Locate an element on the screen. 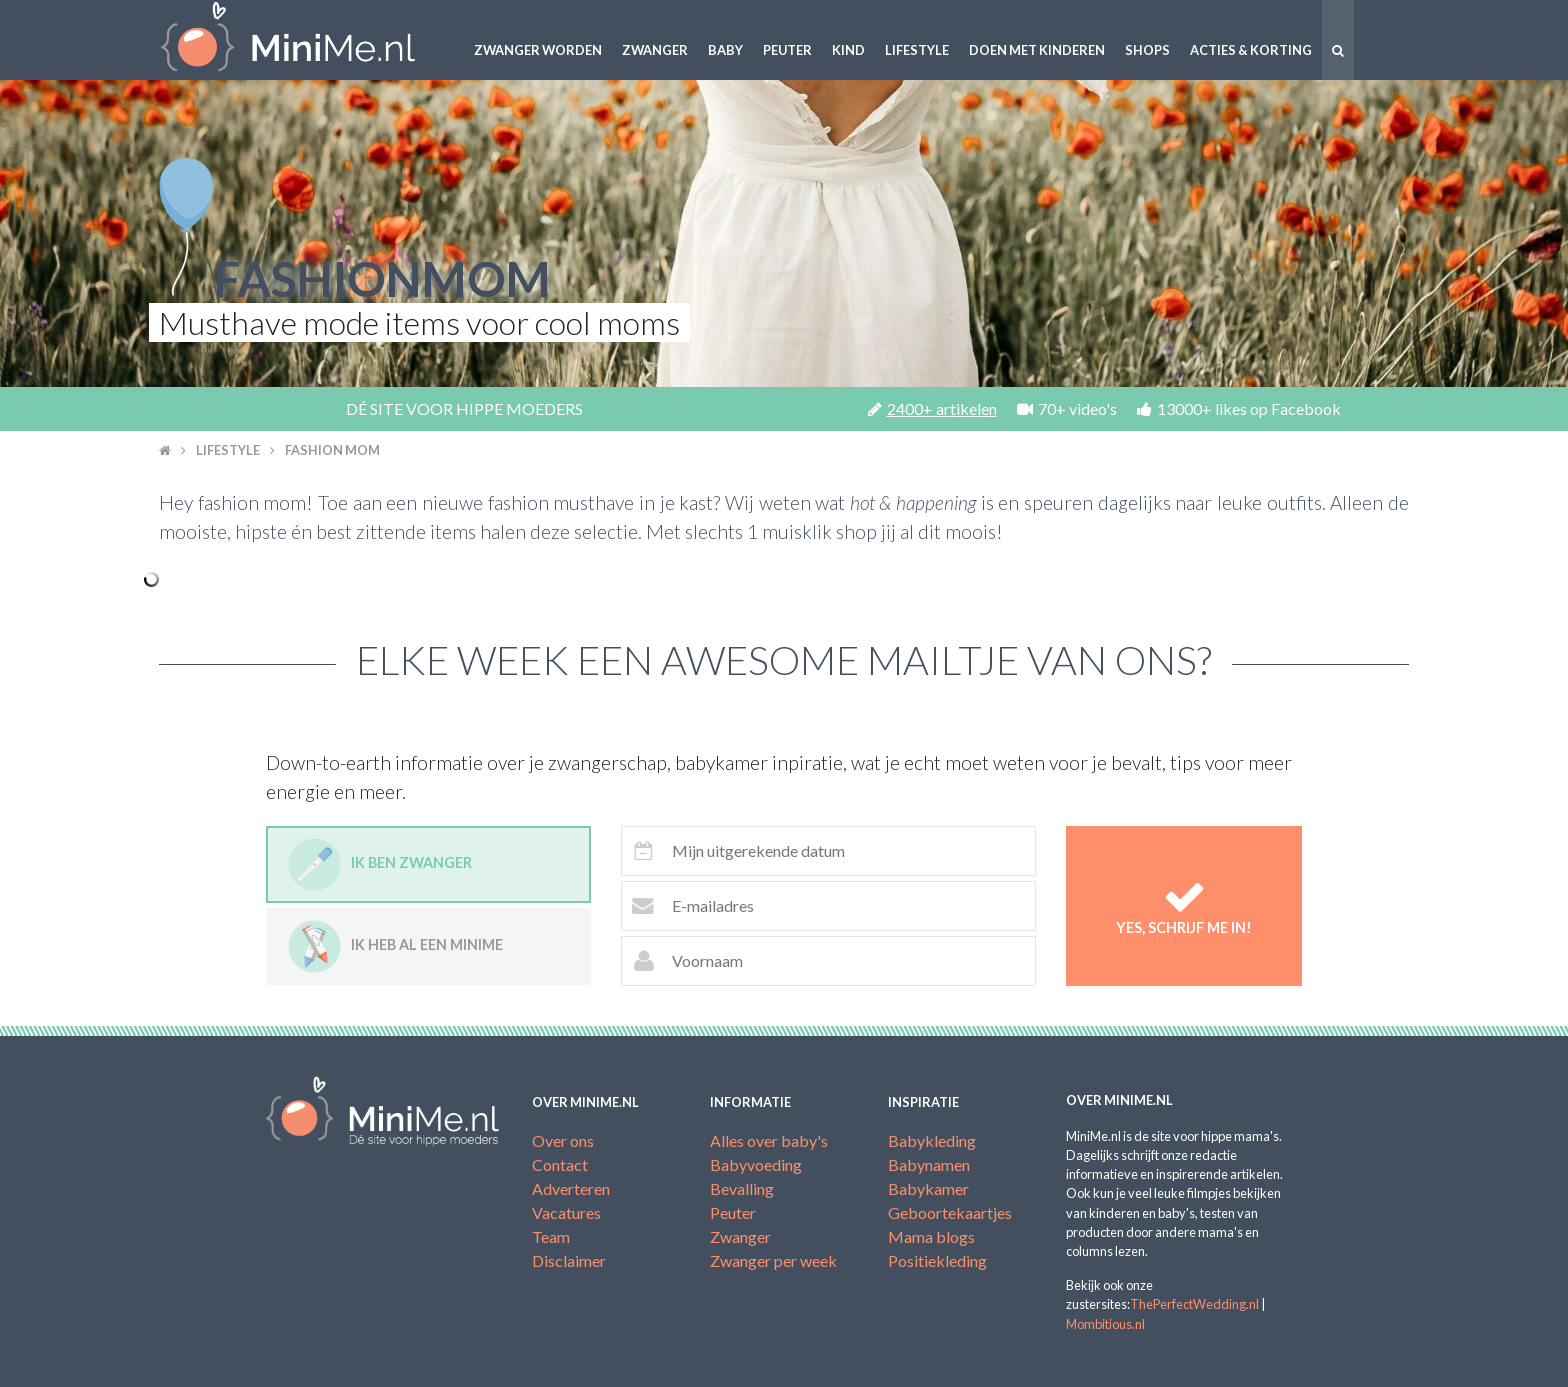  Ik heb al een minime is located at coordinates (395, 946).